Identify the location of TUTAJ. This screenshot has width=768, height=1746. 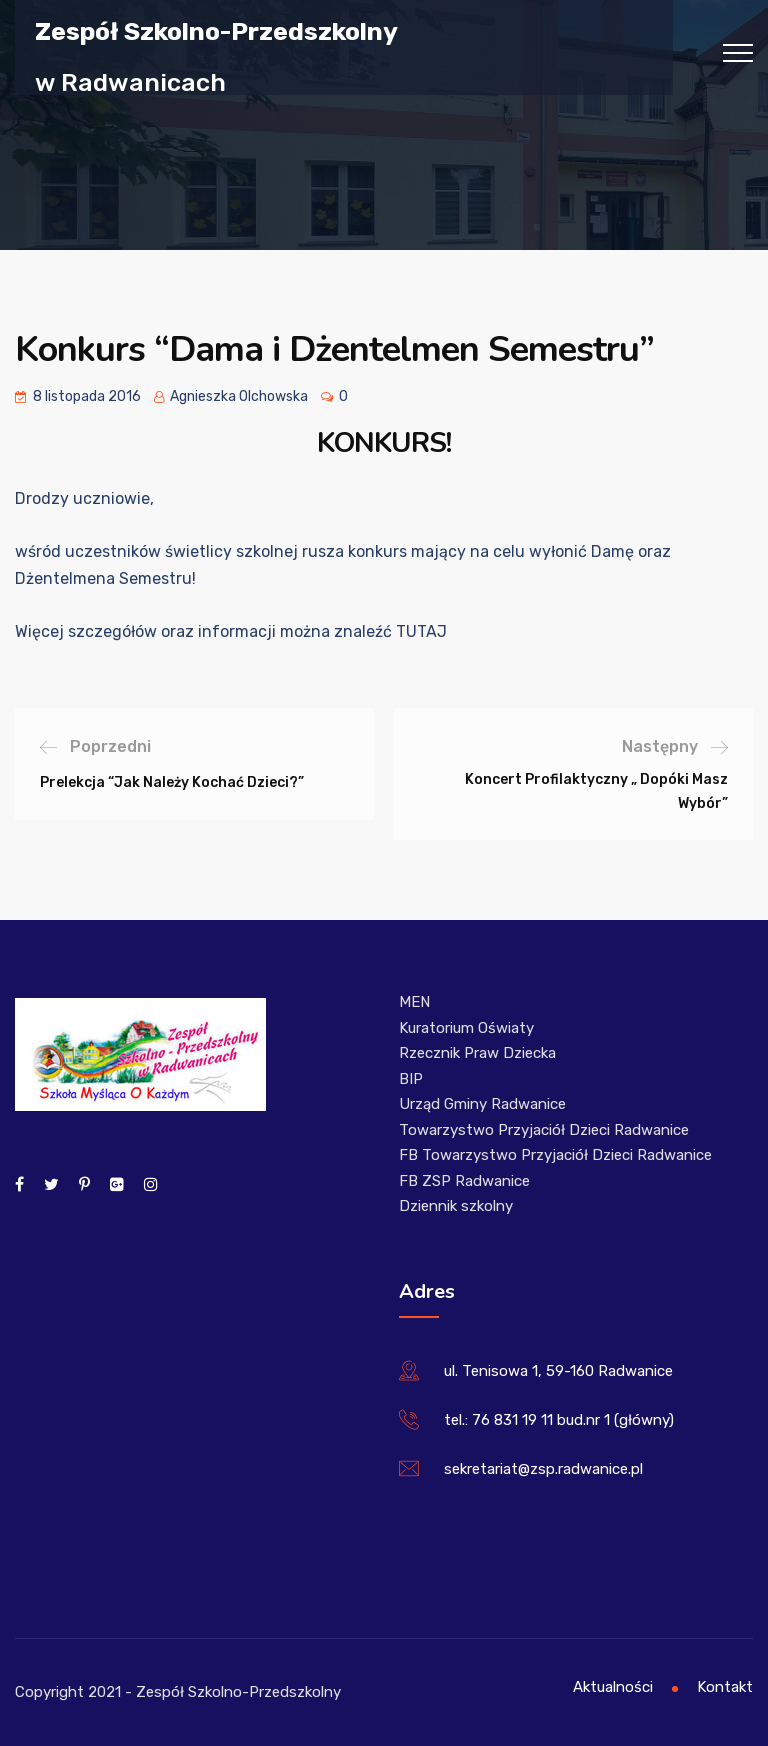
(421, 631).